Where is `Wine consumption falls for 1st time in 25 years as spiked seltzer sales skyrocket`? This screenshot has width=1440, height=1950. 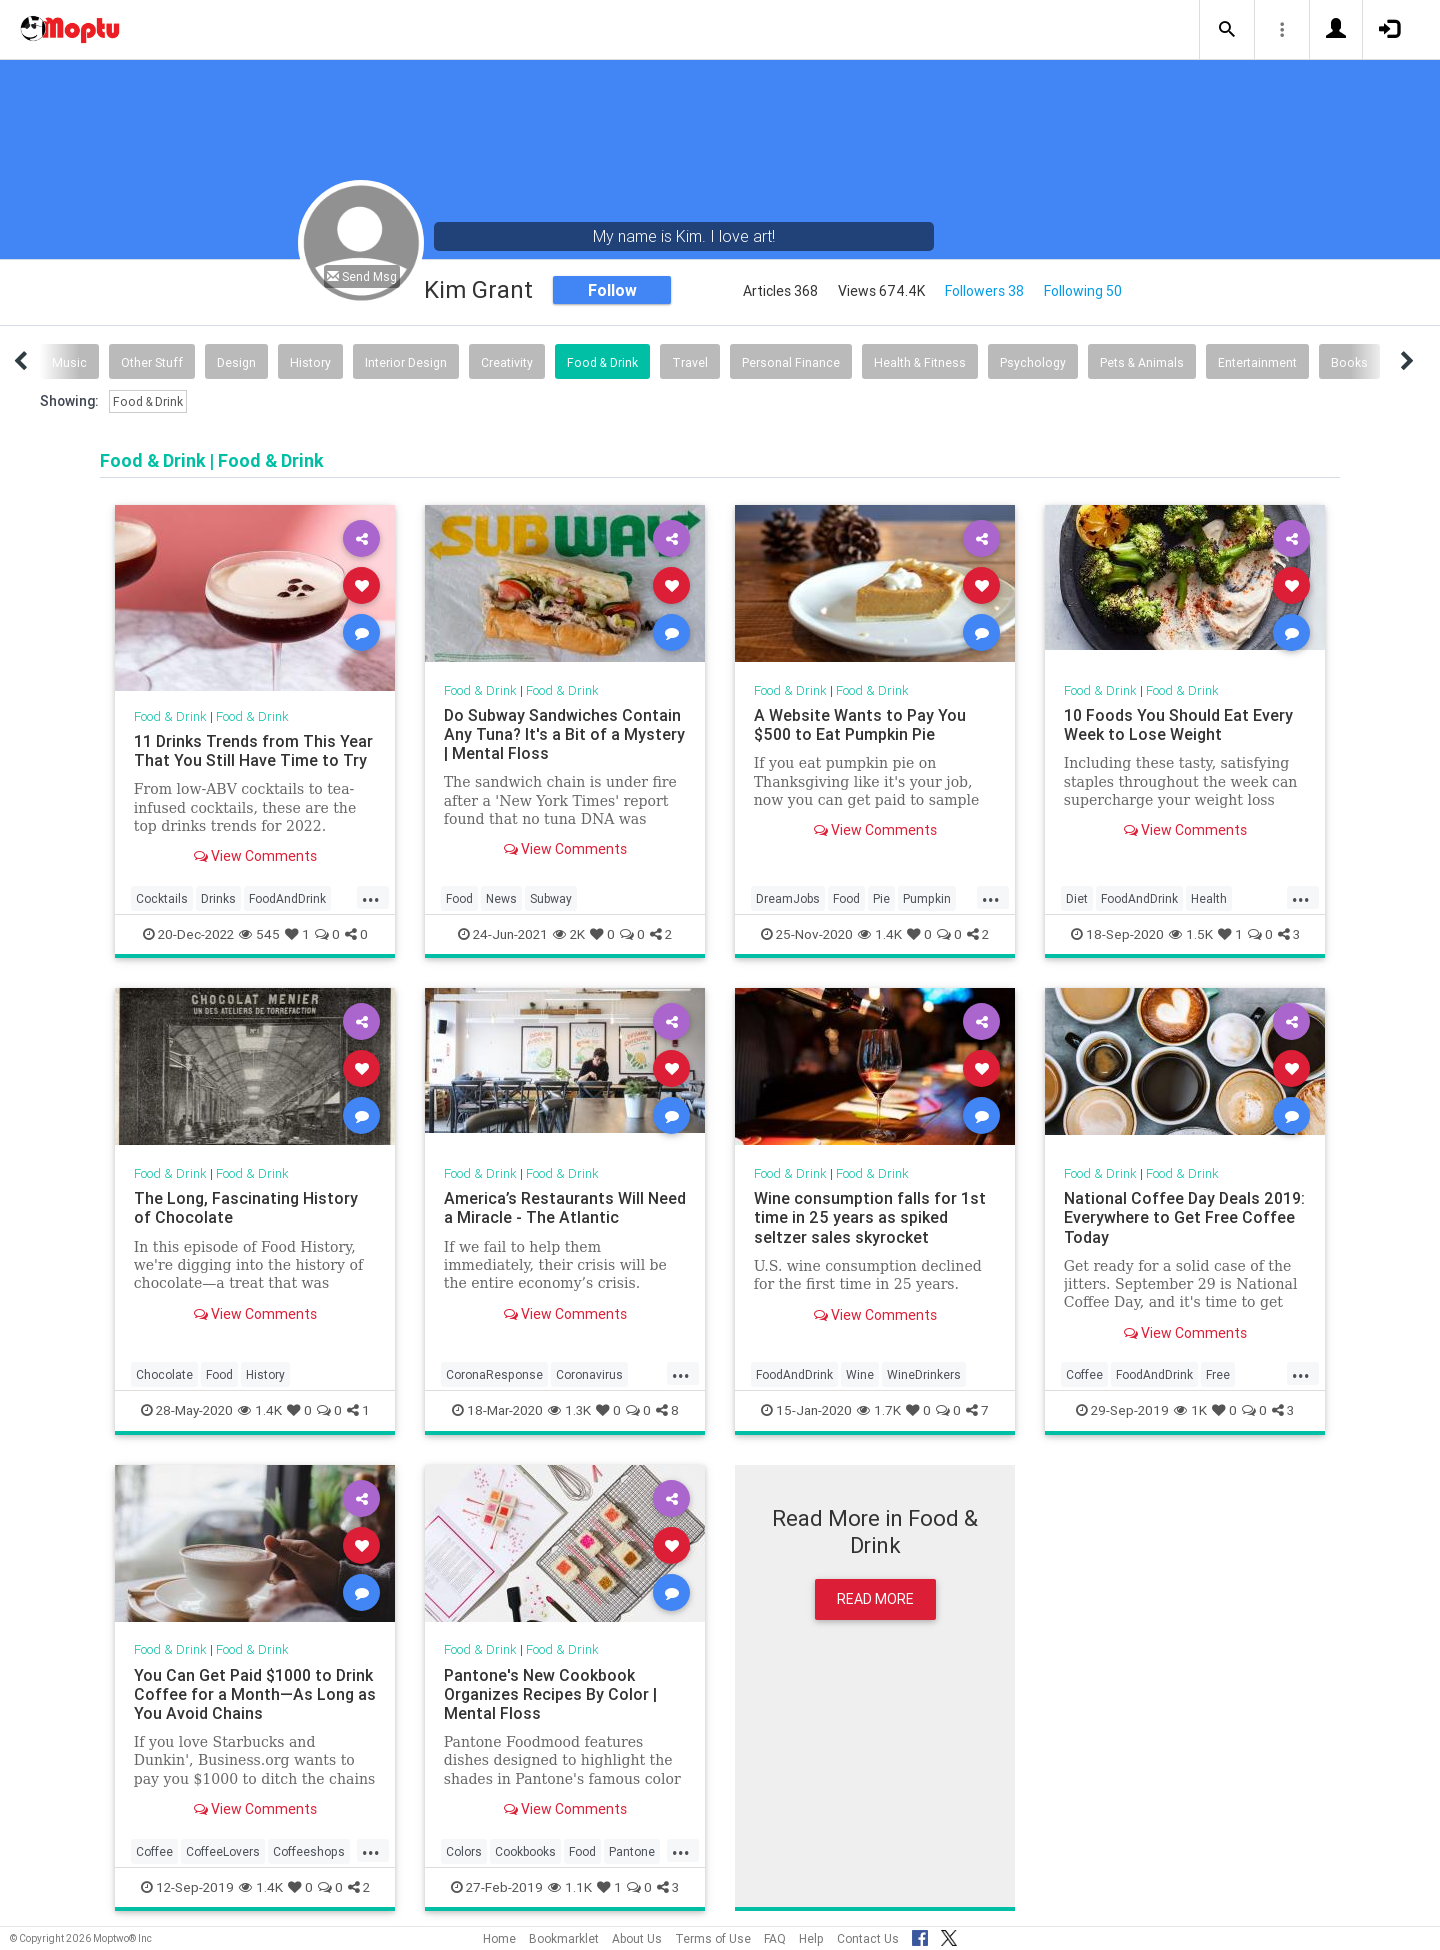
Wine consumption falls for 1st time in 25 years as spiked seltzer sales skyrocket is located at coordinates (870, 1217).